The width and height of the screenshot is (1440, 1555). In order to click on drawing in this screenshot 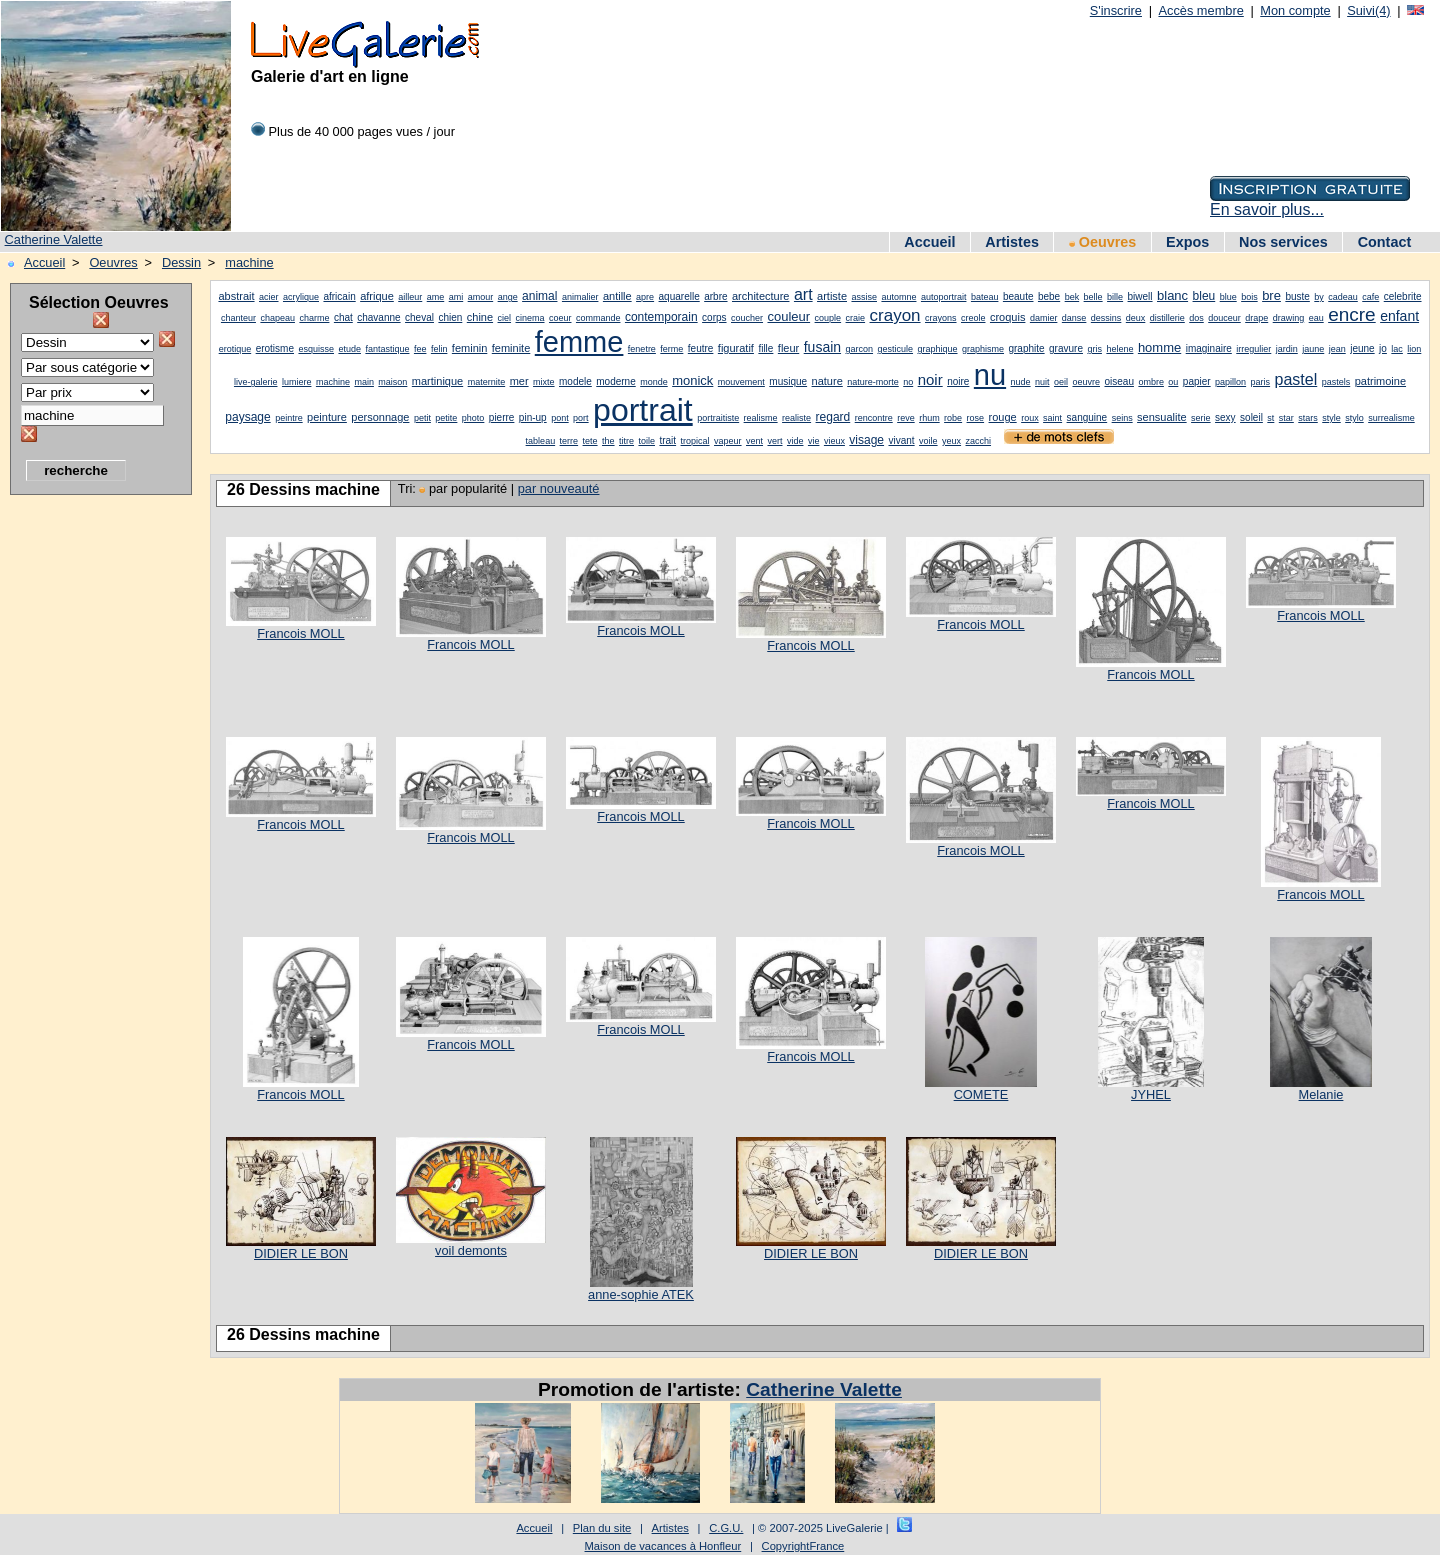, I will do `click(1289, 318)`.